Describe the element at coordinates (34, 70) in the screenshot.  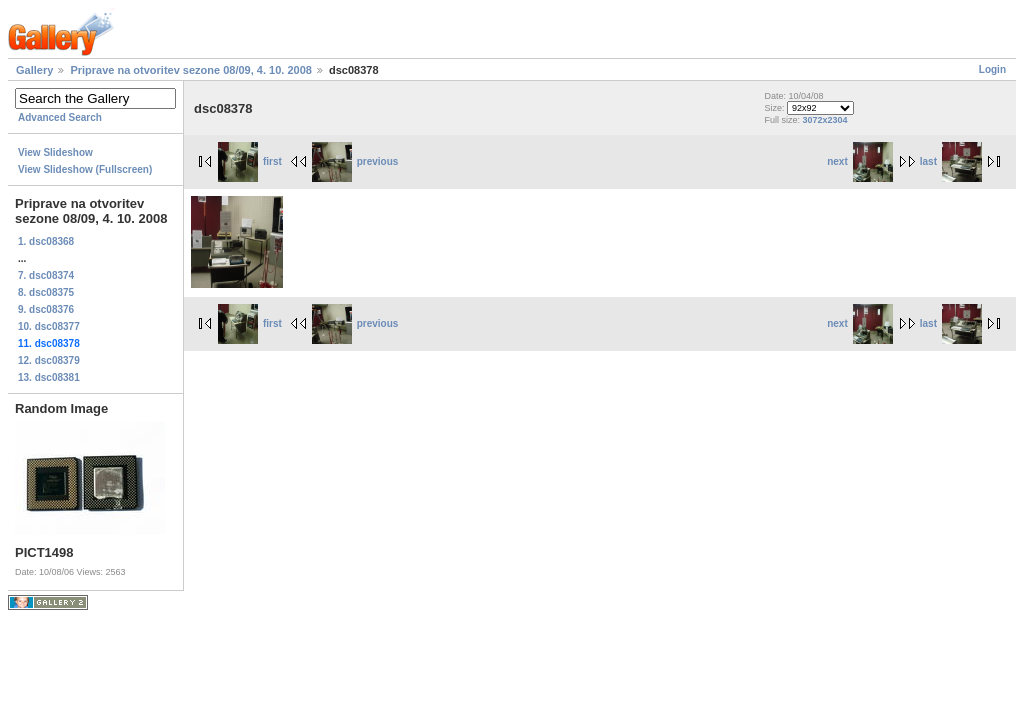
I see `Gallery` at that location.